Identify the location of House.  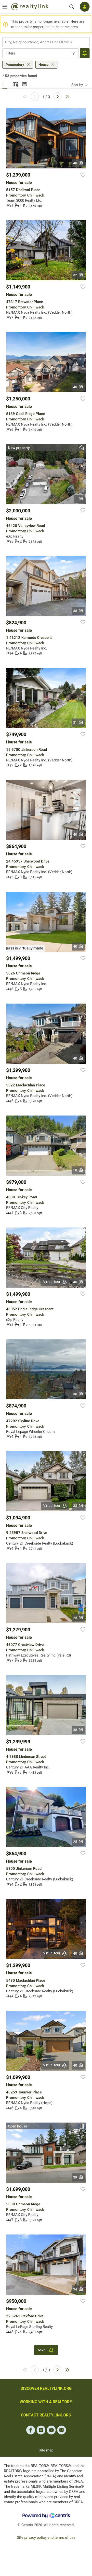
(44, 65).